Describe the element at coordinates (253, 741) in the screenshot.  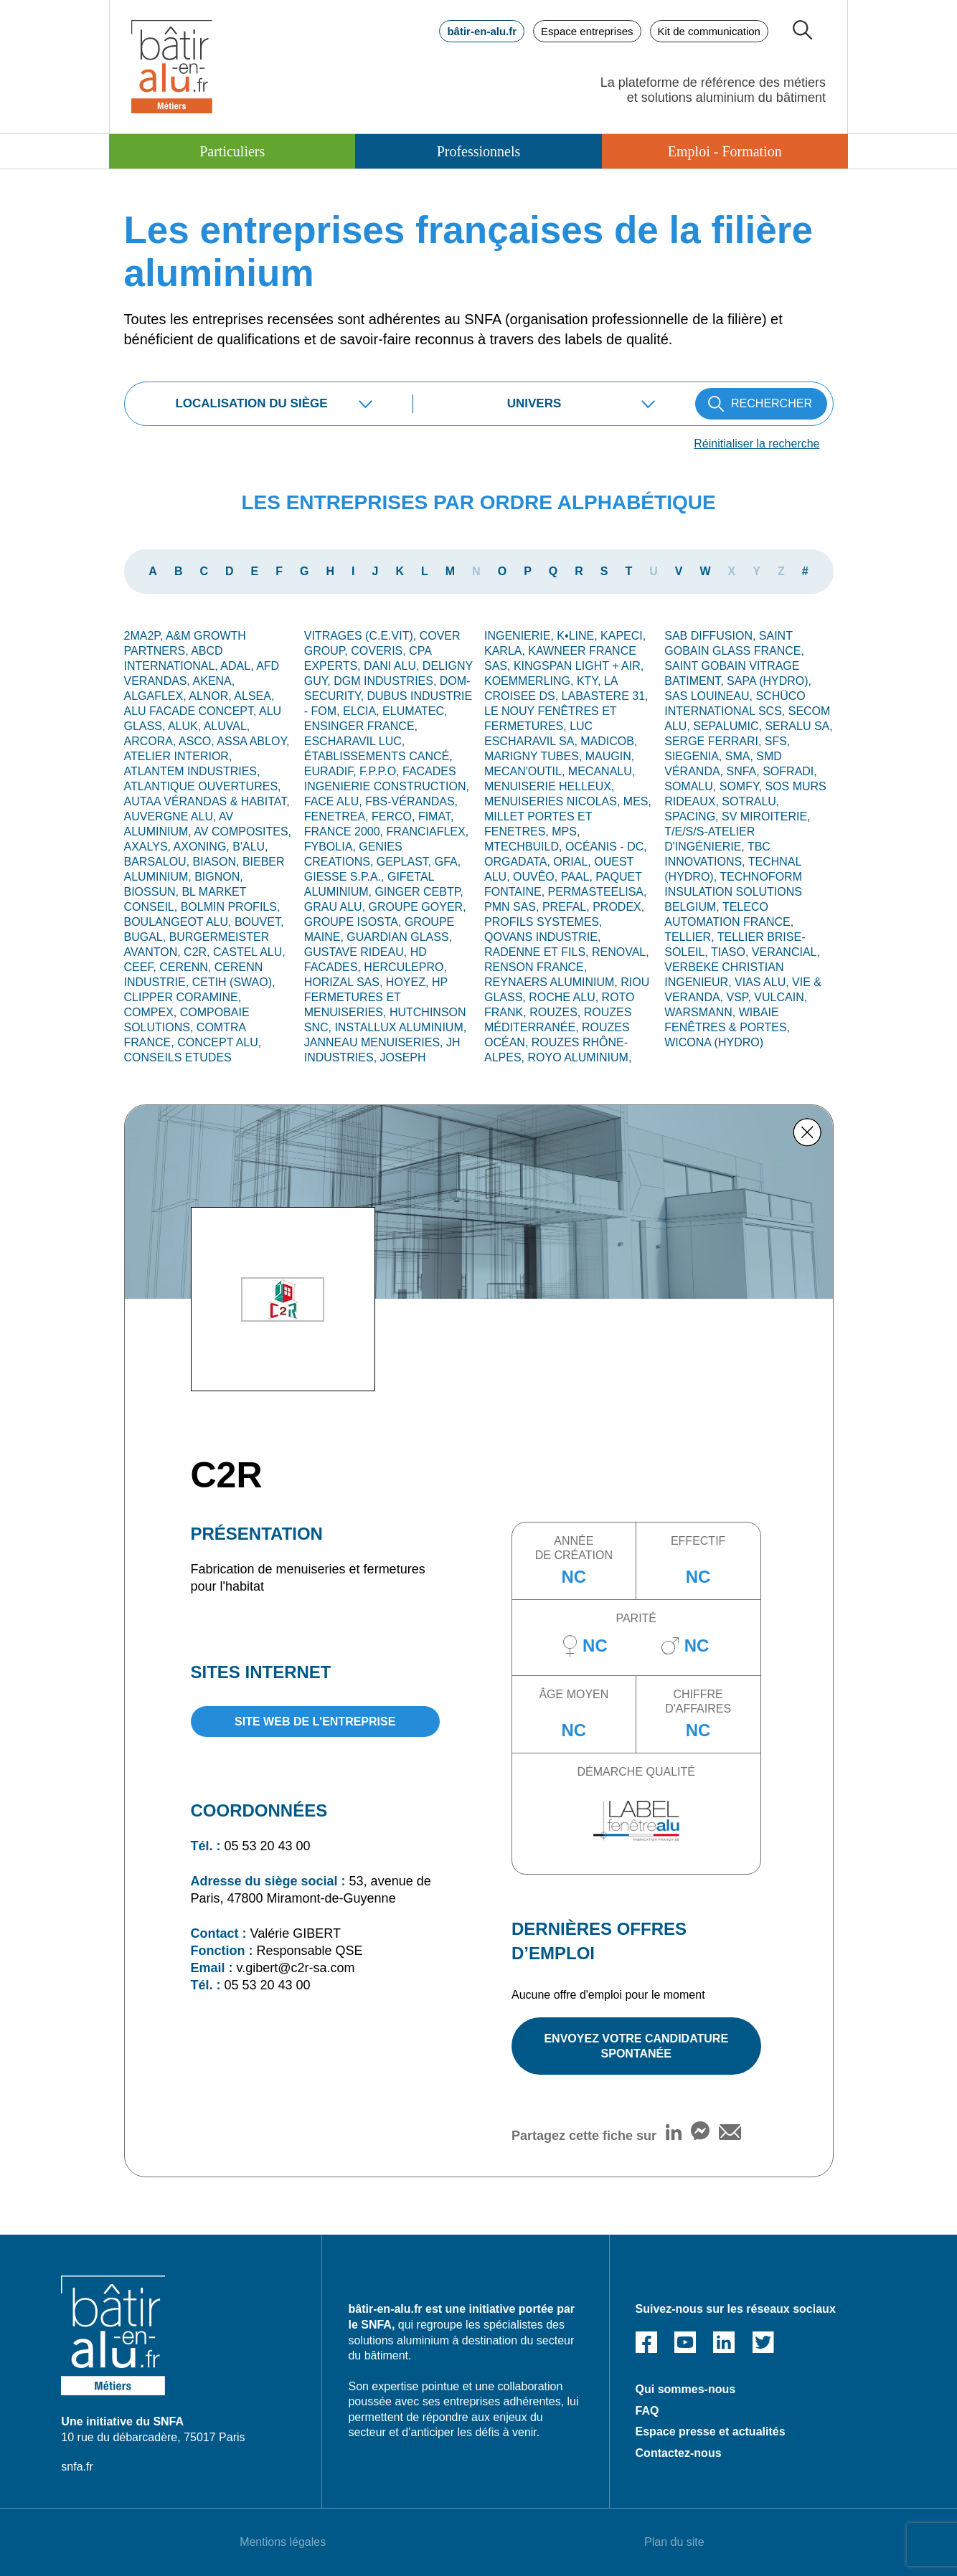
I see `ASSA ABLOY,` at that location.